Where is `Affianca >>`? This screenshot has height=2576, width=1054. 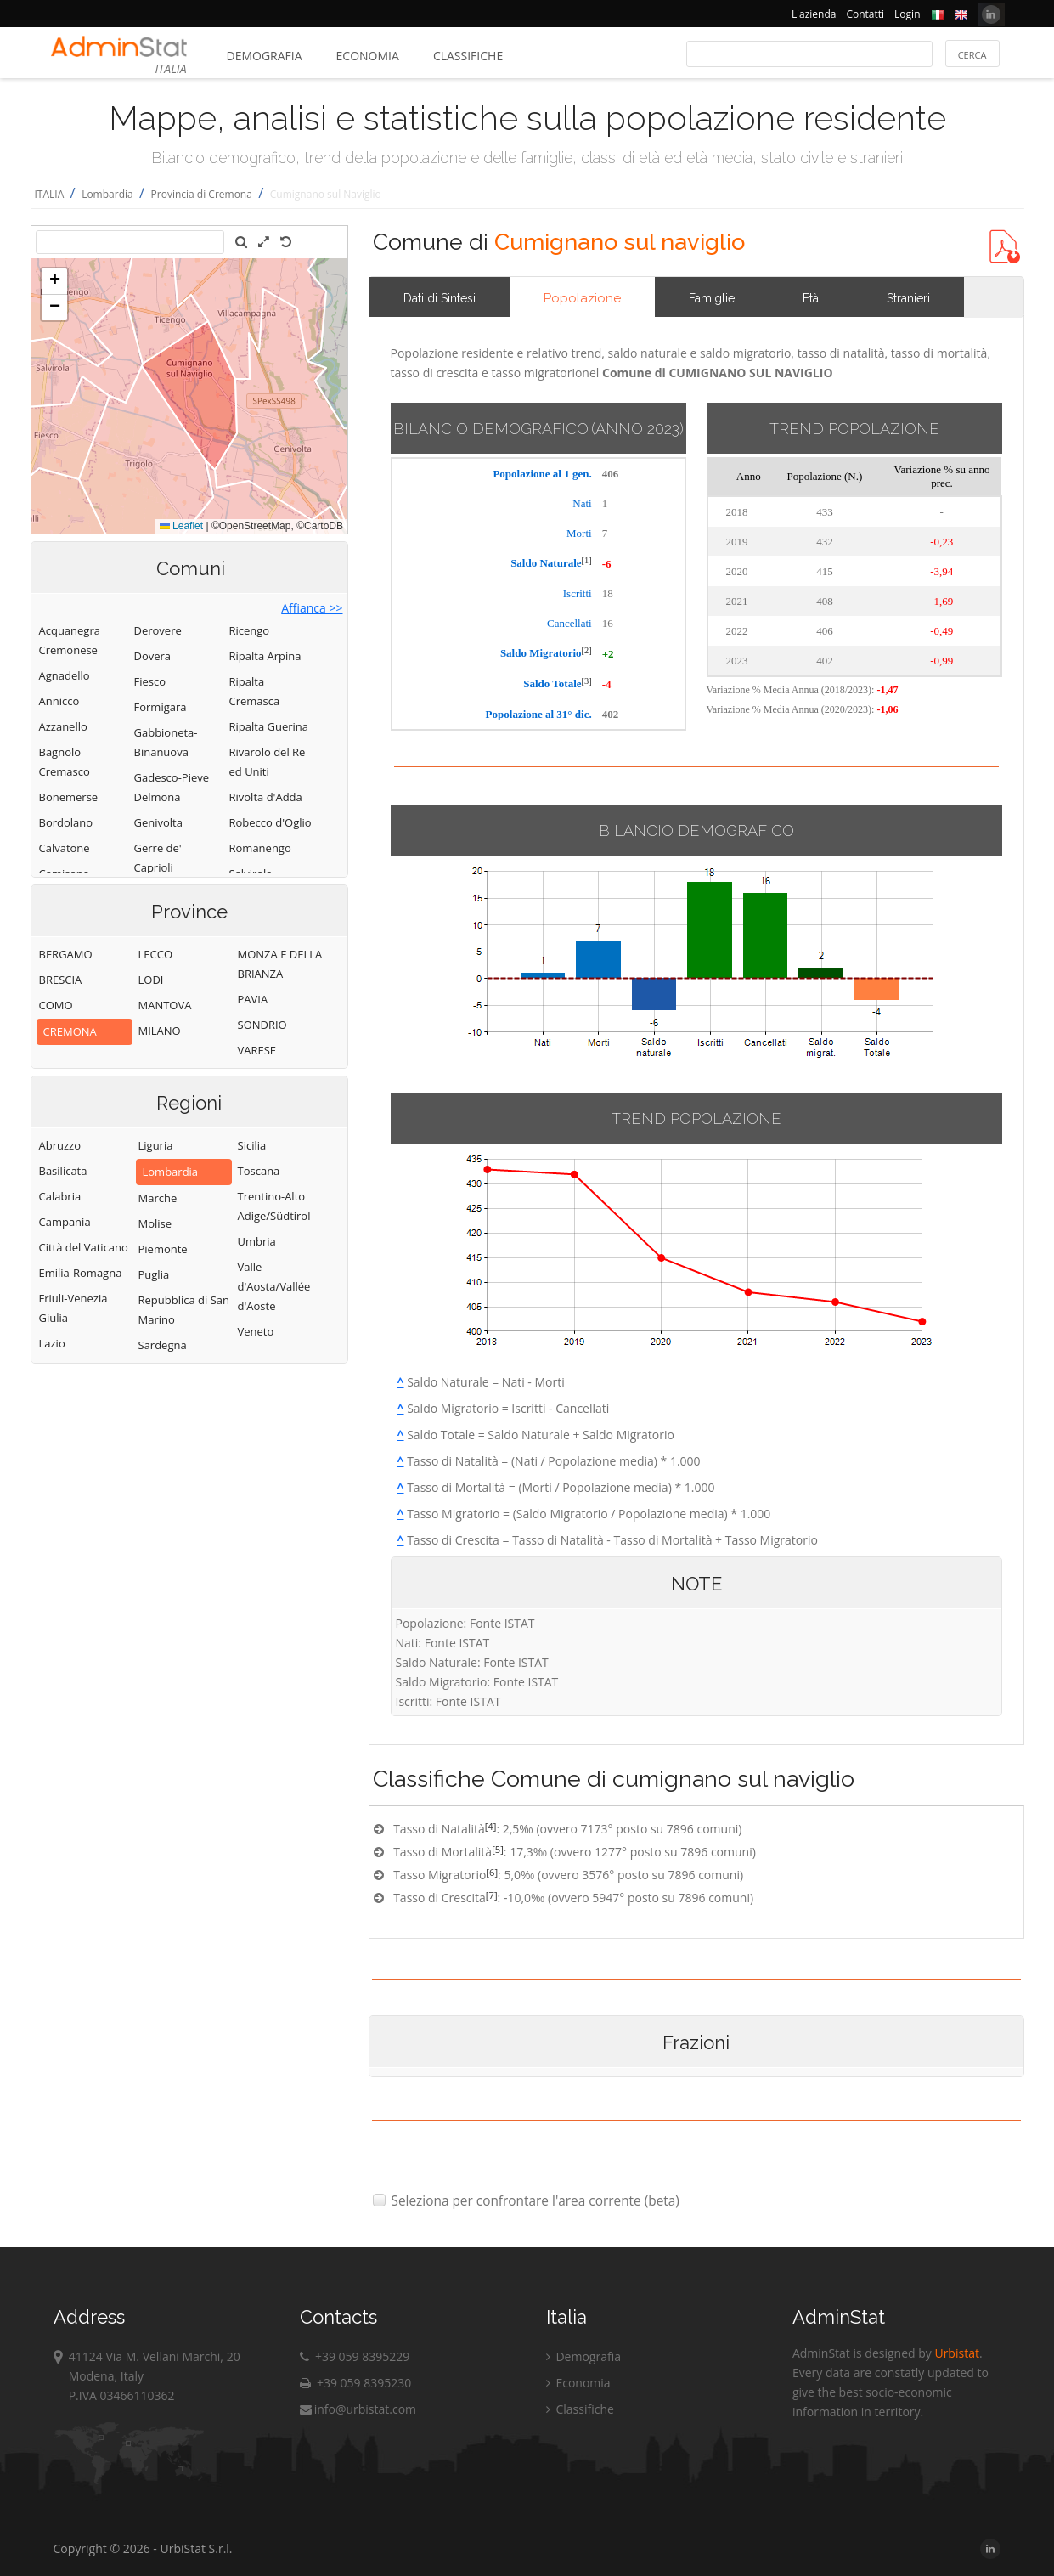 Affianca >> is located at coordinates (311, 608).